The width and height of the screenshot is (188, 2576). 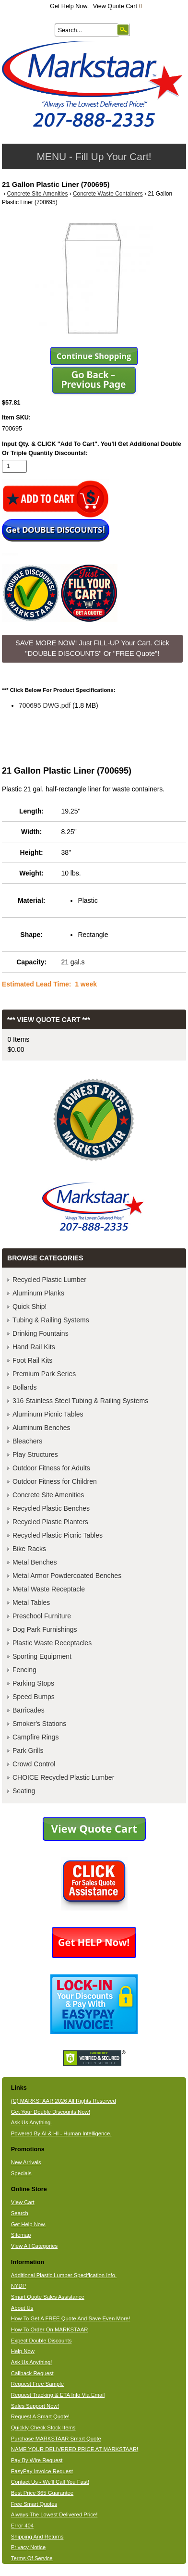 What do you see at coordinates (41, 1427) in the screenshot?
I see `Aluminum Benches` at bounding box center [41, 1427].